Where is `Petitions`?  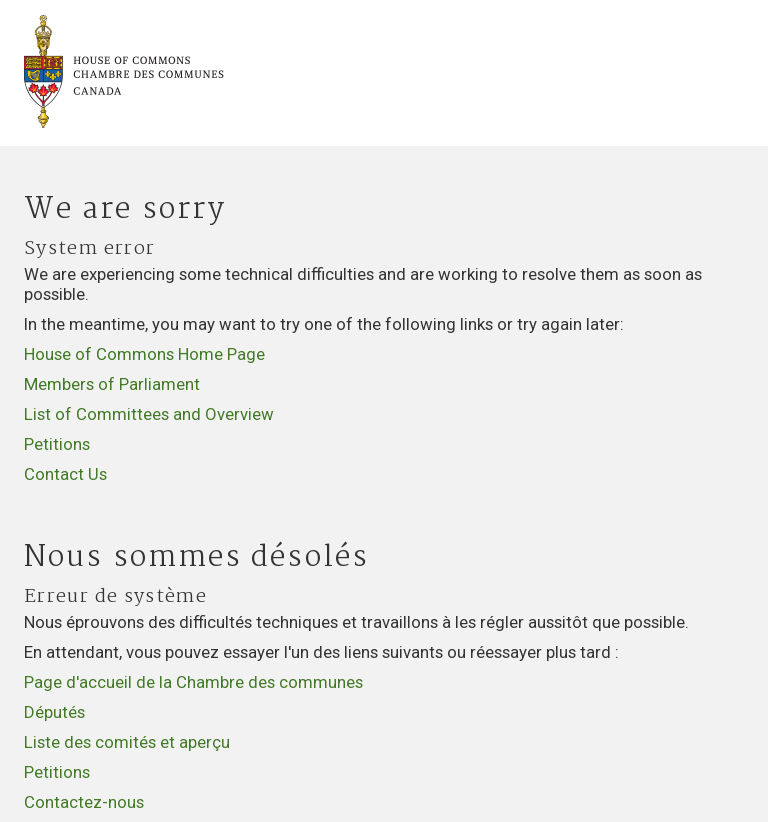 Petitions is located at coordinates (57, 444).